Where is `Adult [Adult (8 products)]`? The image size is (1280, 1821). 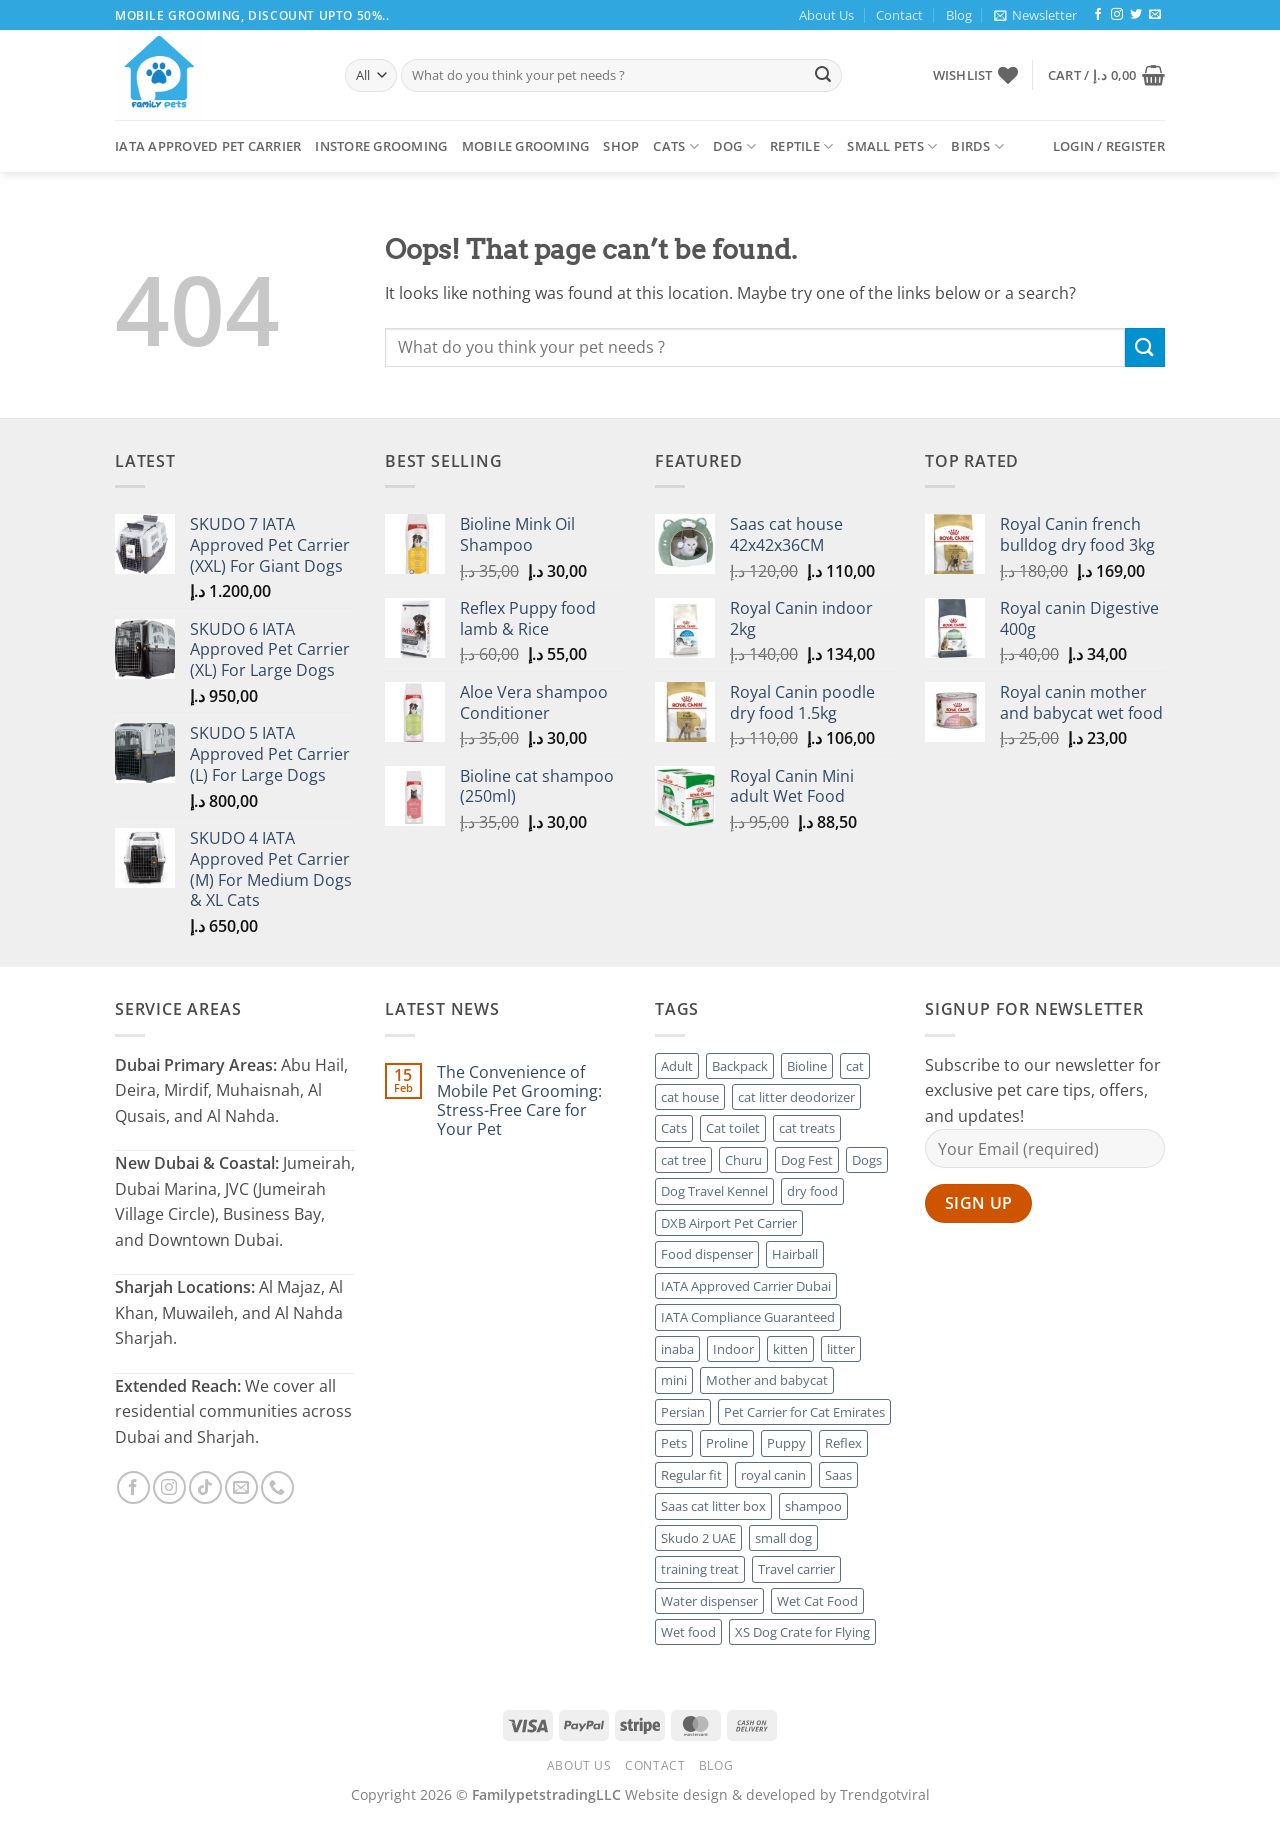
Adult [Adult (8 products)] is located at coordinates (677, 1066).